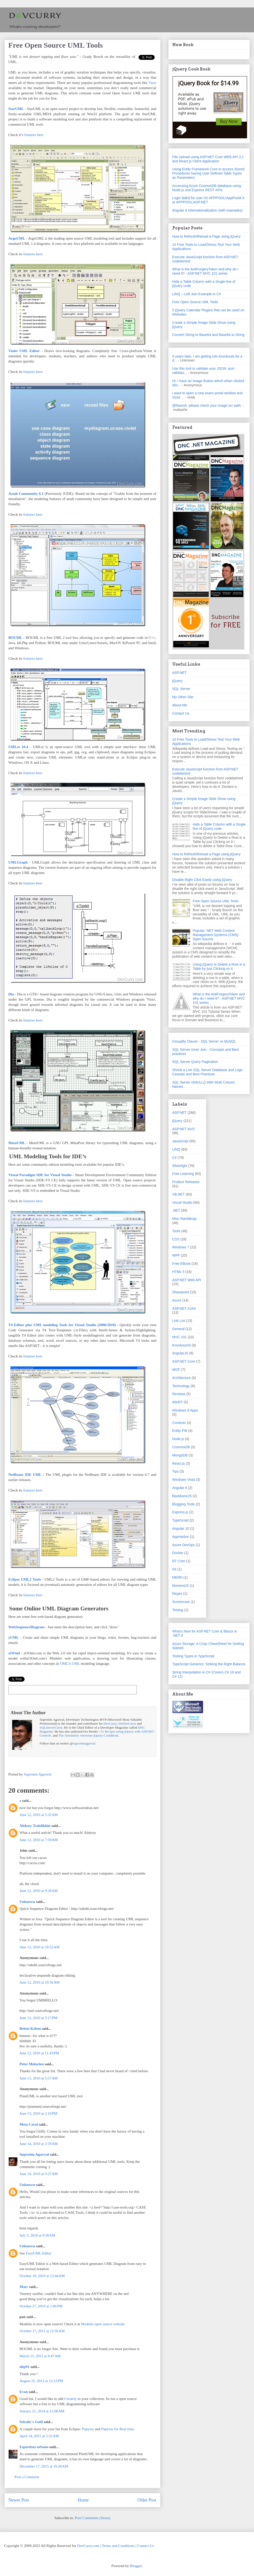 This screenshot has width=254, height=2576. What do you see at coordinates (44, 2466) in the screenshot?
I see `December 17, 2015 at 10:20 AM` at bounding box center [44, 2466].